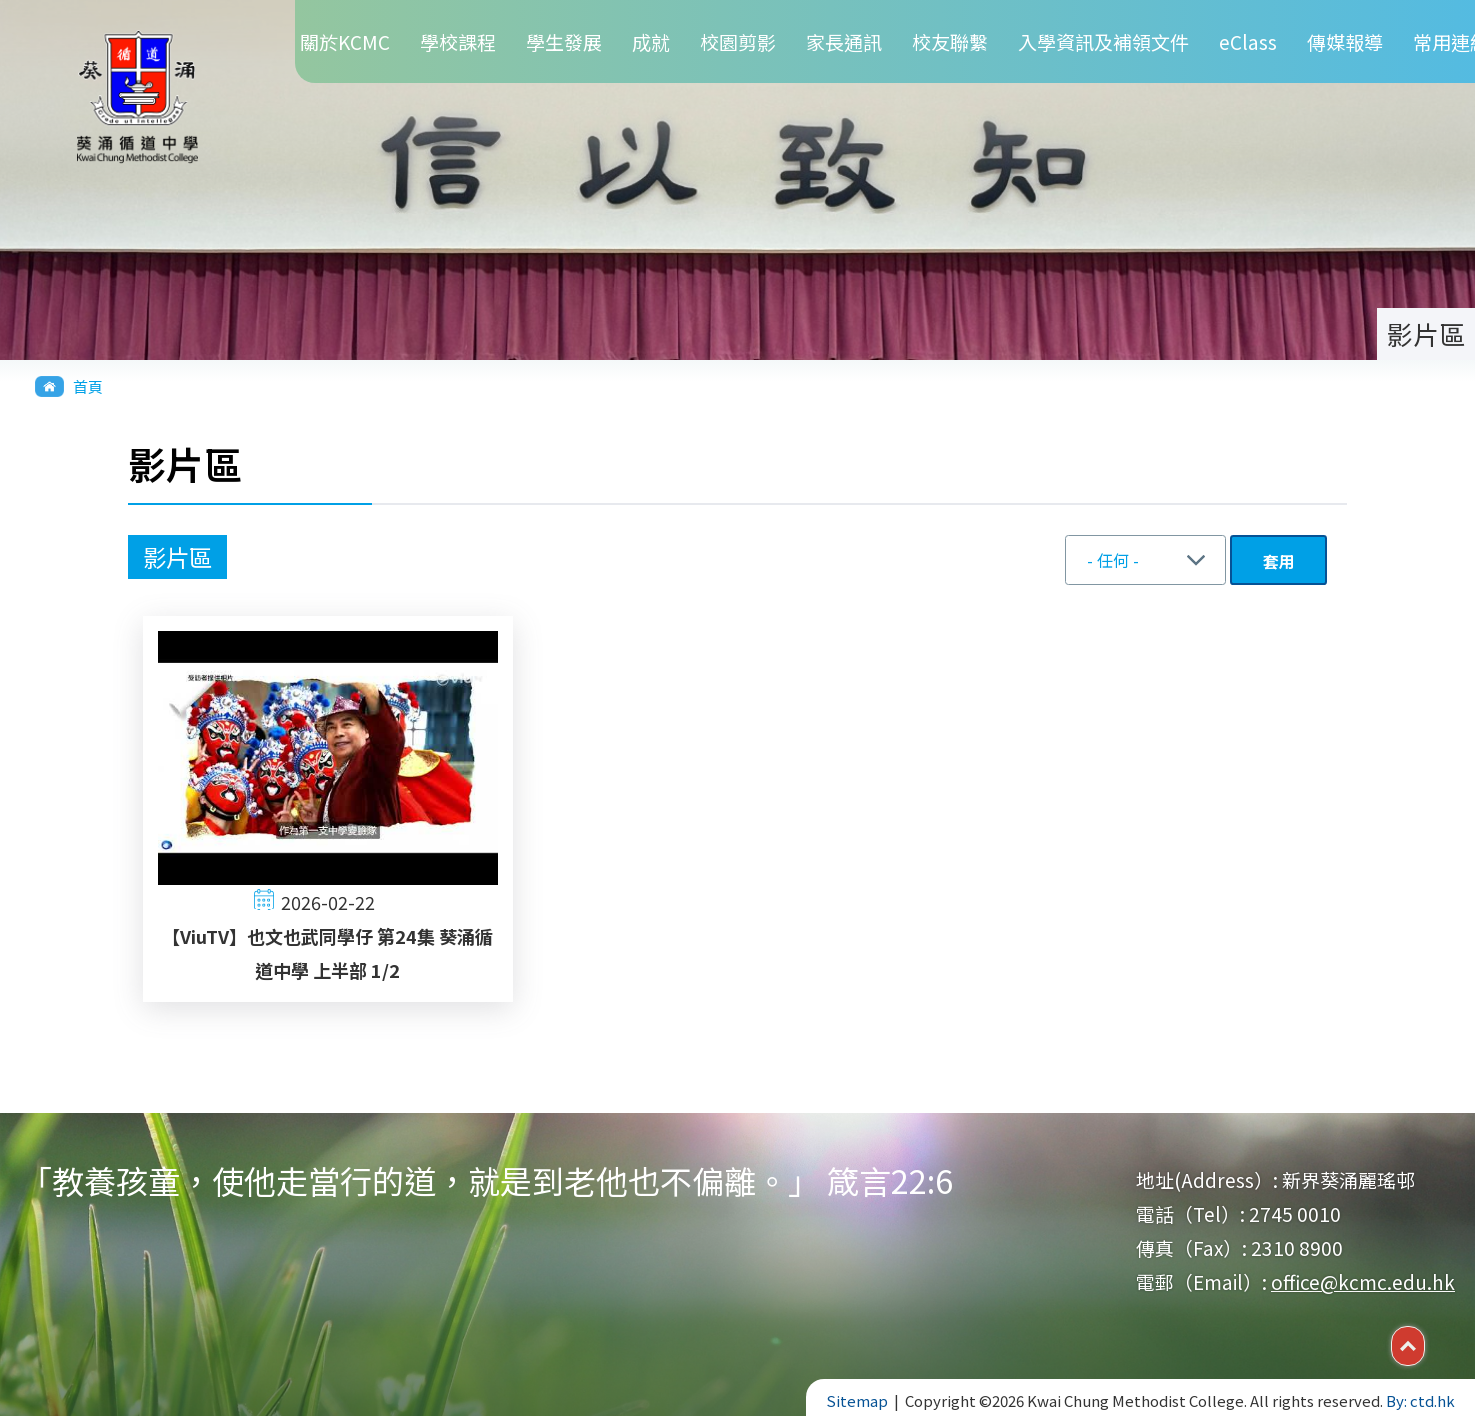 This screenshot has width=1475, height=1416. I want to click on 影片區, so click(177, 557).